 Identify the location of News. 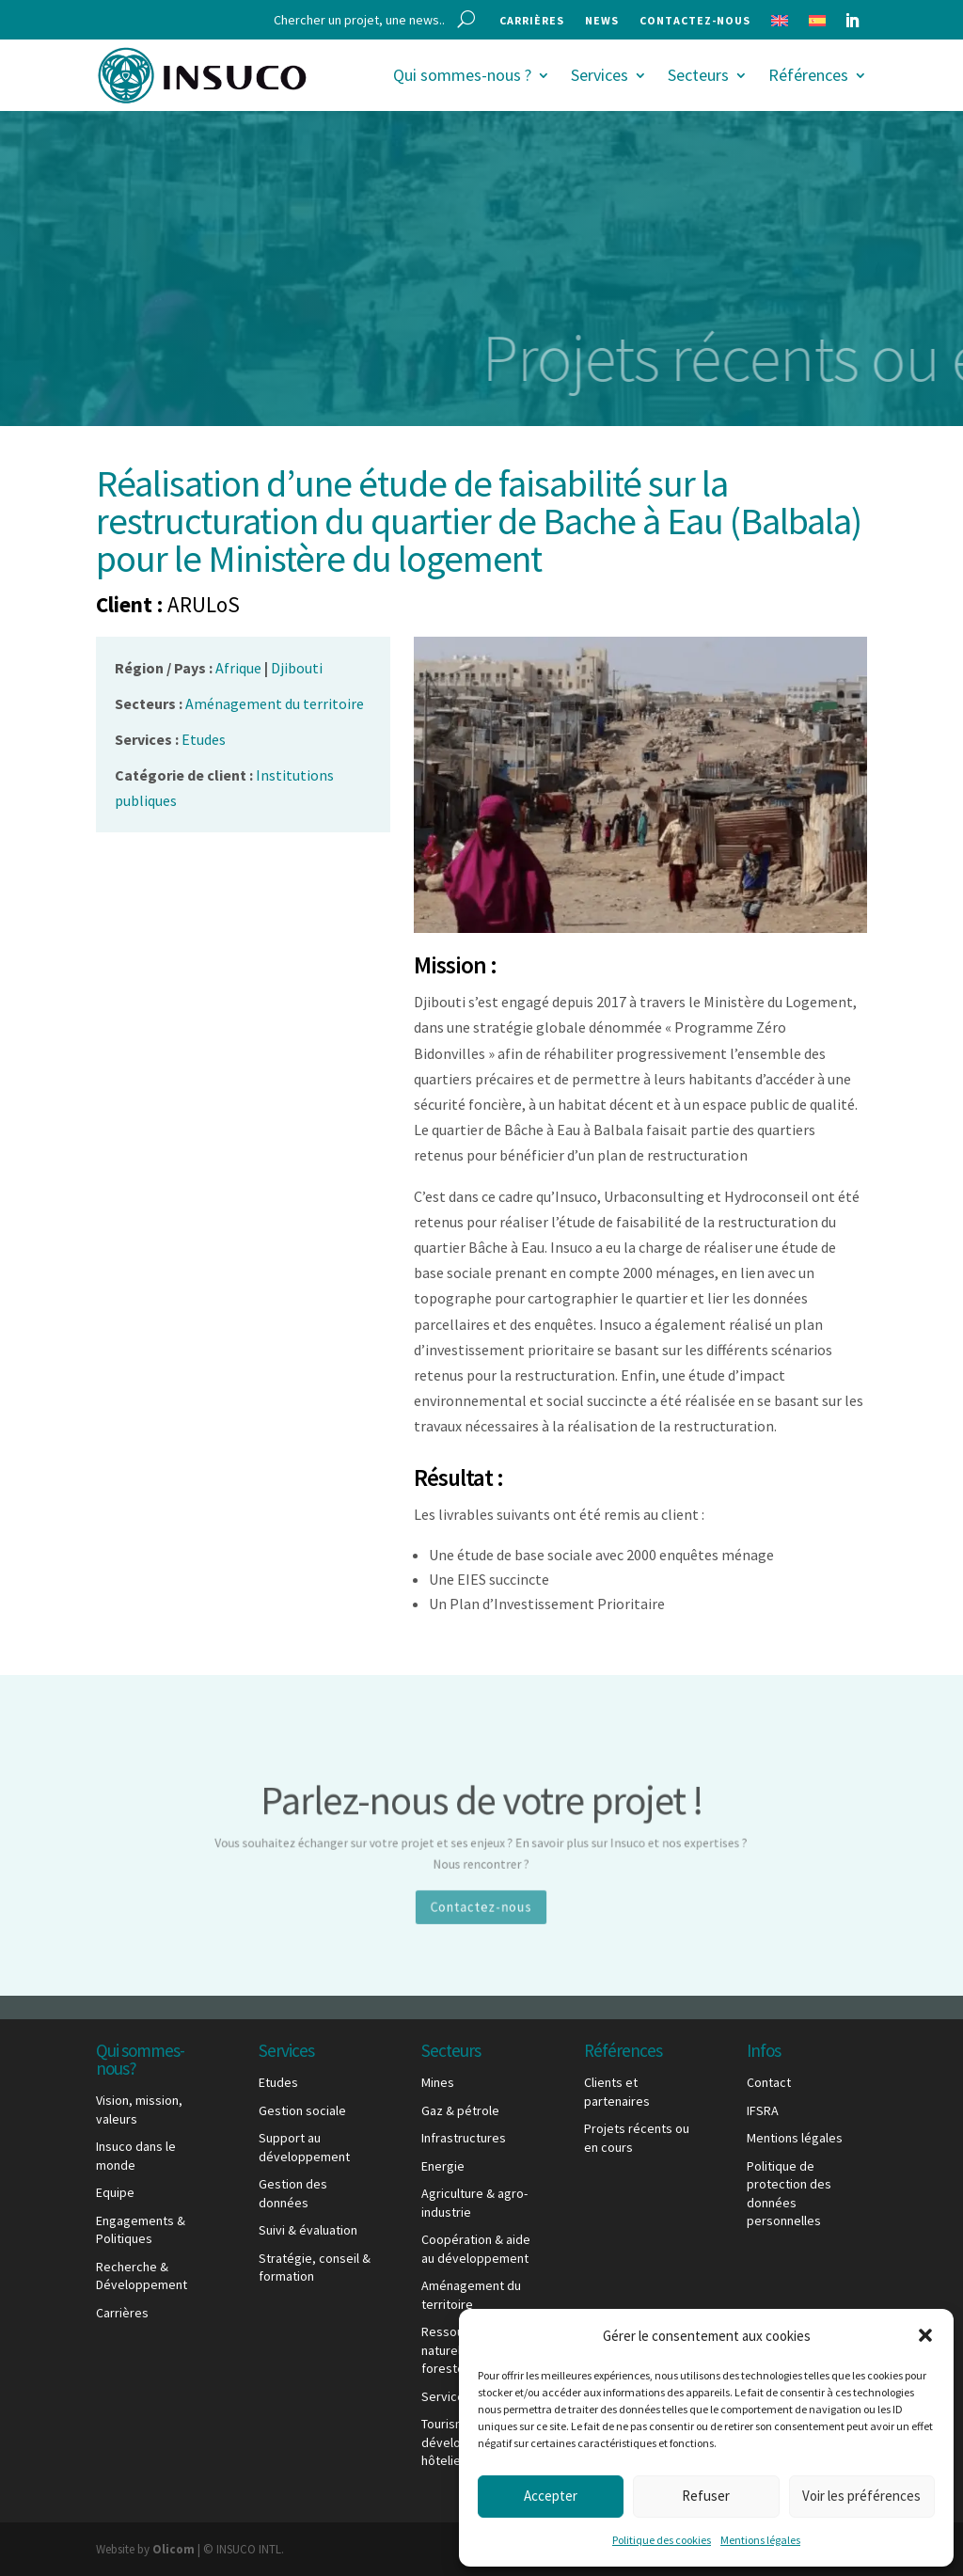
(602, 20).